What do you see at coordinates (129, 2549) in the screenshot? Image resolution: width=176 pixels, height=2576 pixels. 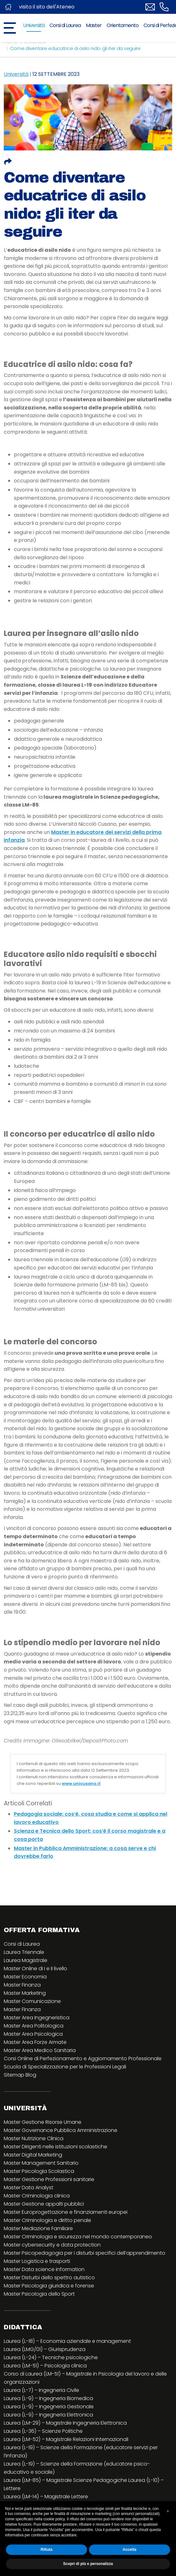 I see `Accetta [button]` at bounding box center [129, 2549].